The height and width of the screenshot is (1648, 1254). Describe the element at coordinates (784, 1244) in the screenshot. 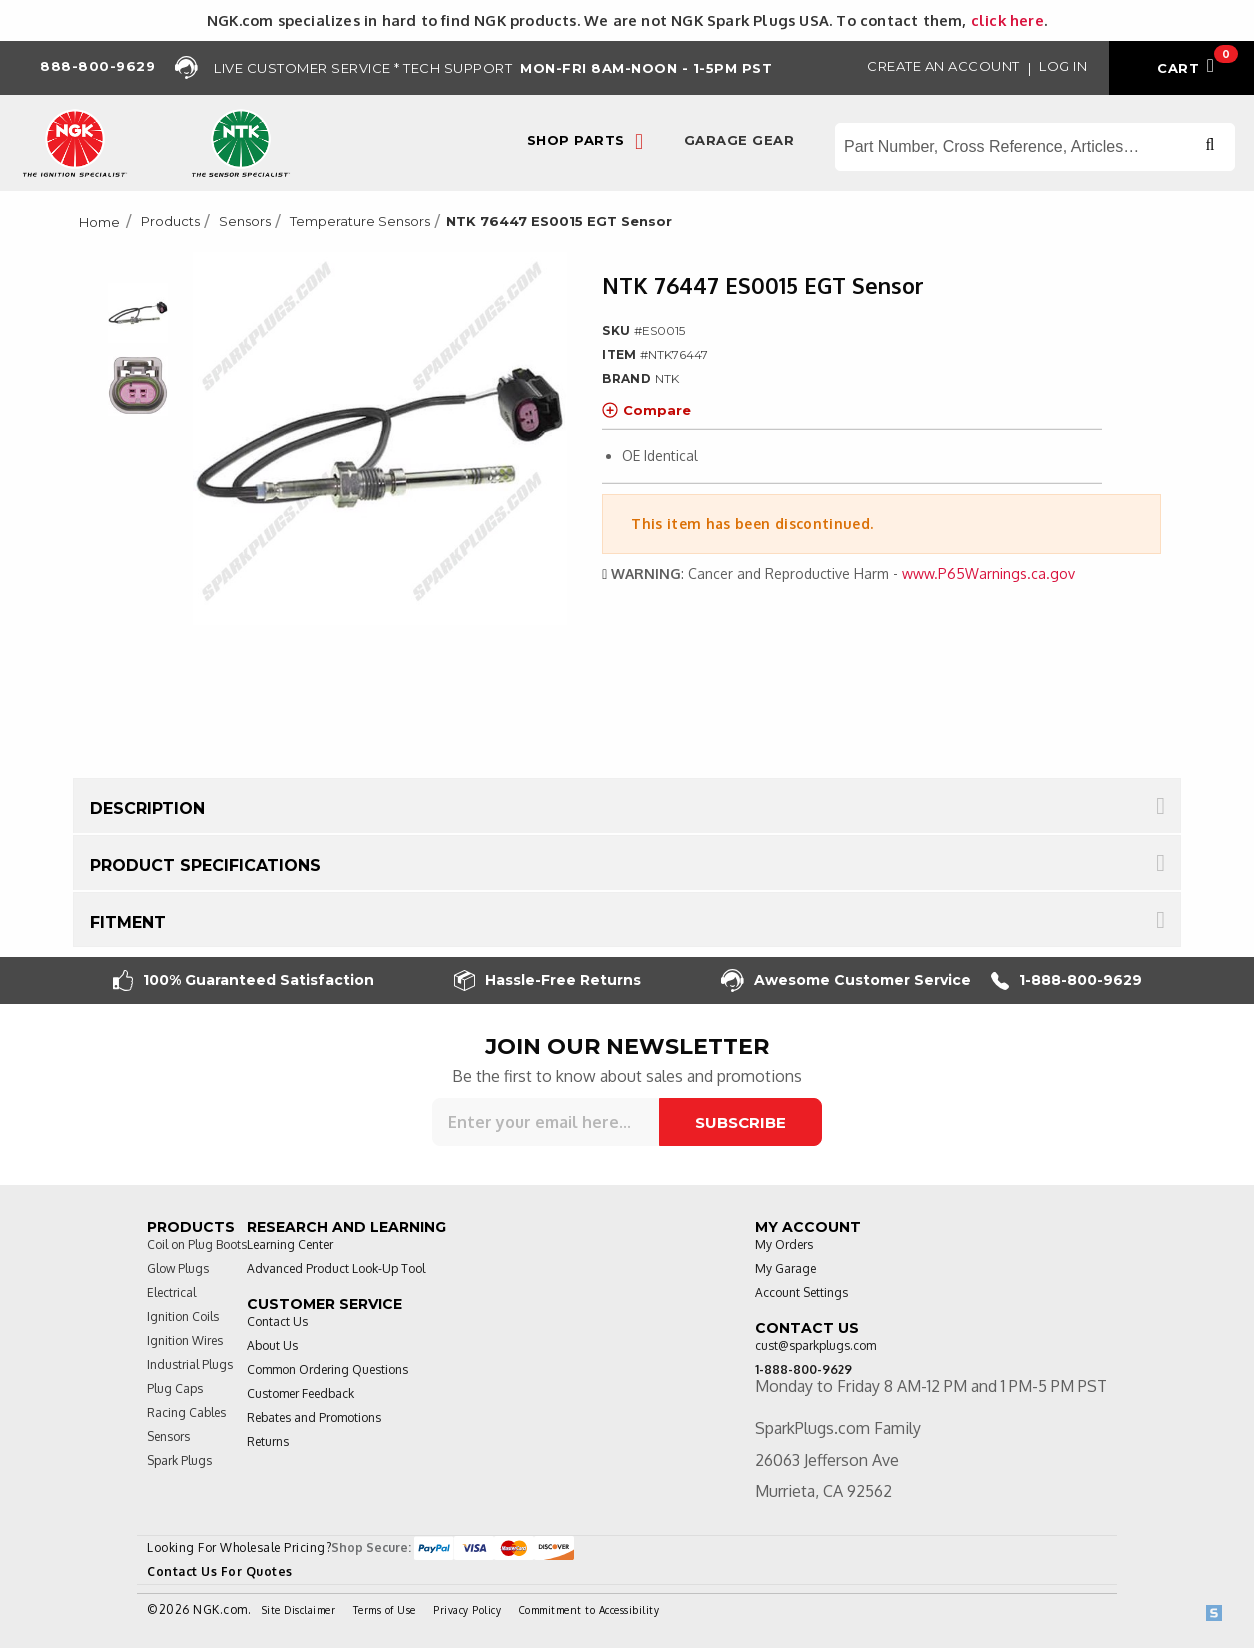

I see `My Orders` at that location.